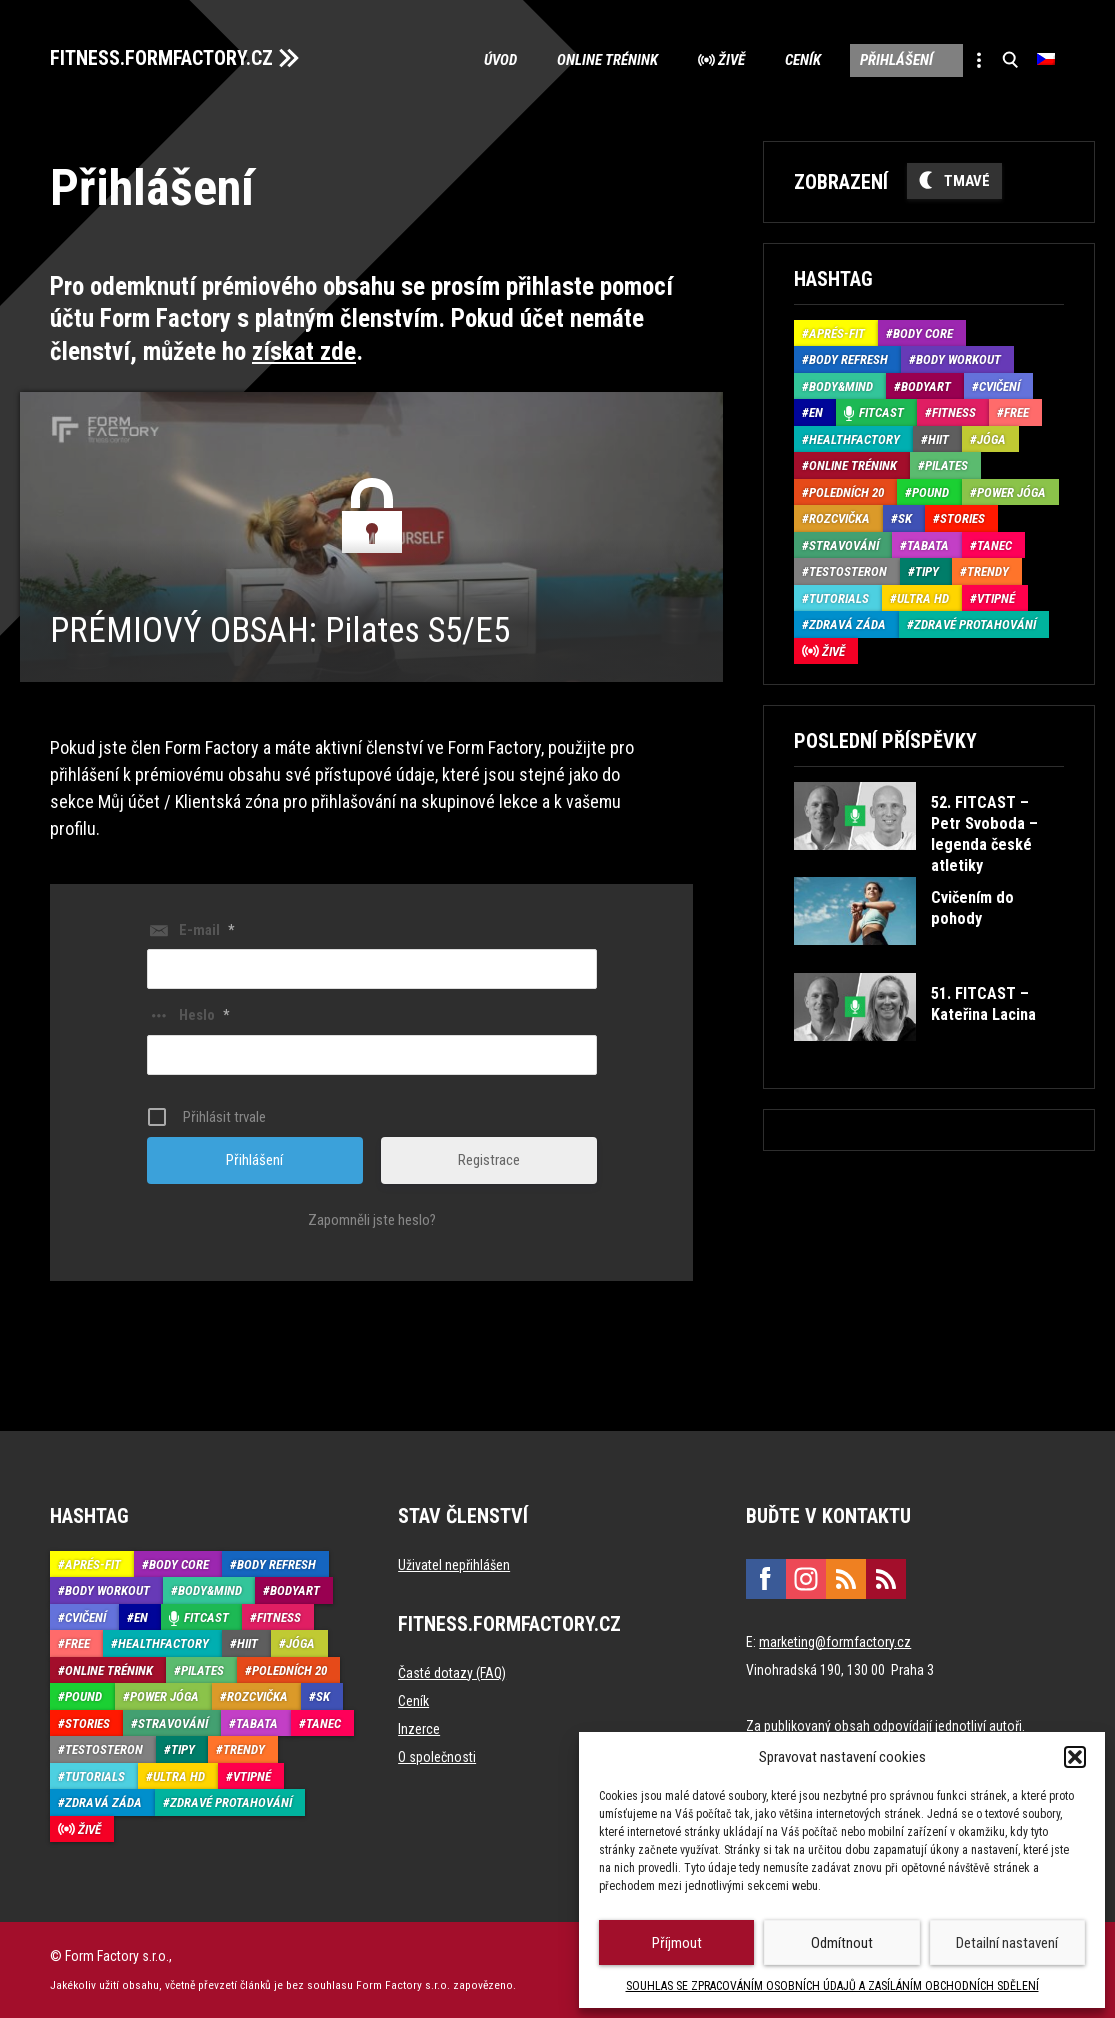 Image resolution: width=1115 pixels, height=2018 pixels. Describe the element at coordinates (923, 333) in the screenshot. I see `Body core` at that location.